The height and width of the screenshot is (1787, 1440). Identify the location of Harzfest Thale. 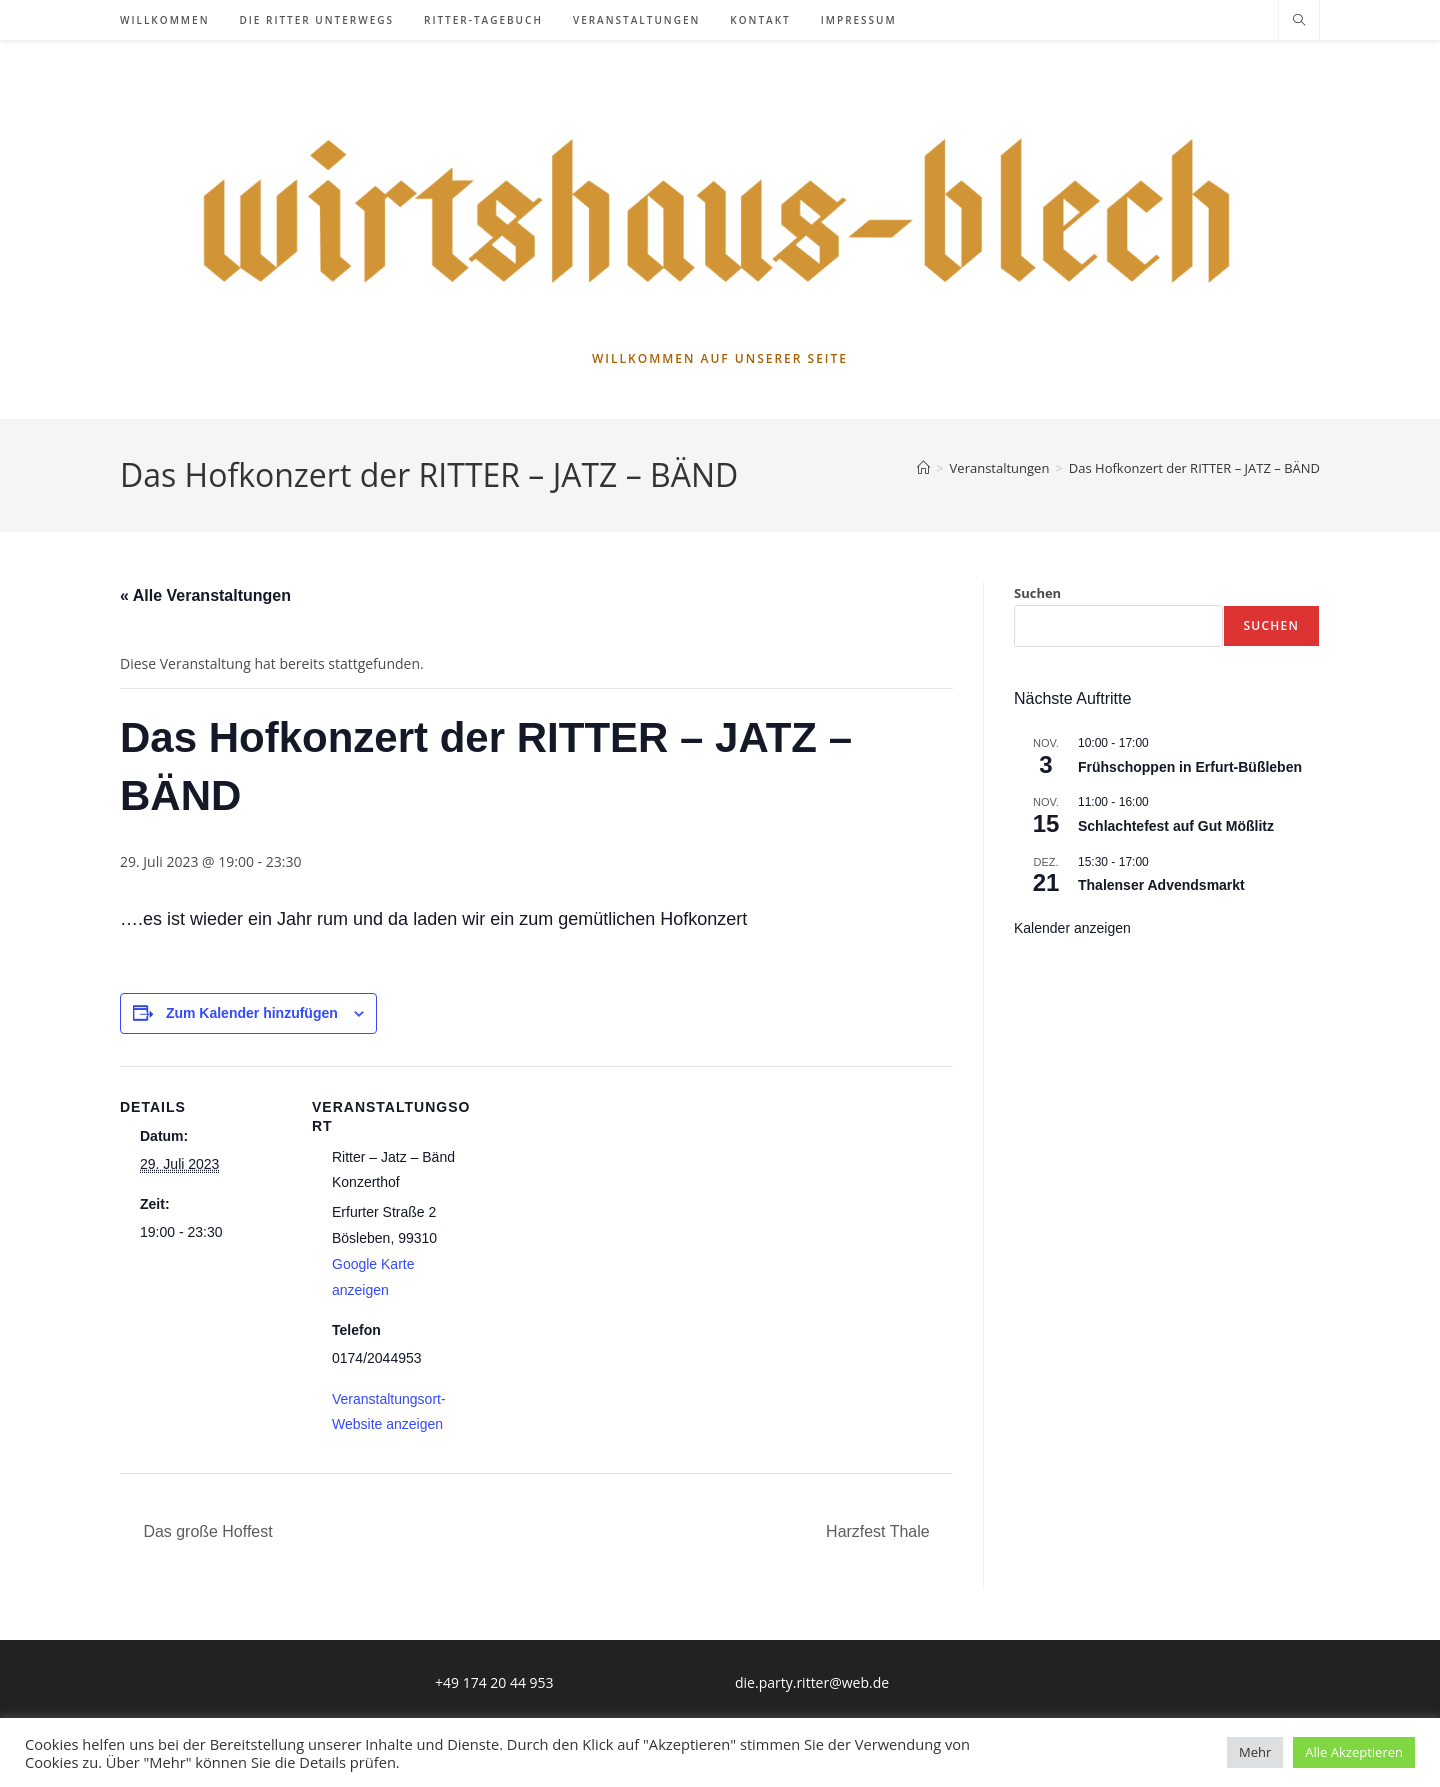
(880, 1531).